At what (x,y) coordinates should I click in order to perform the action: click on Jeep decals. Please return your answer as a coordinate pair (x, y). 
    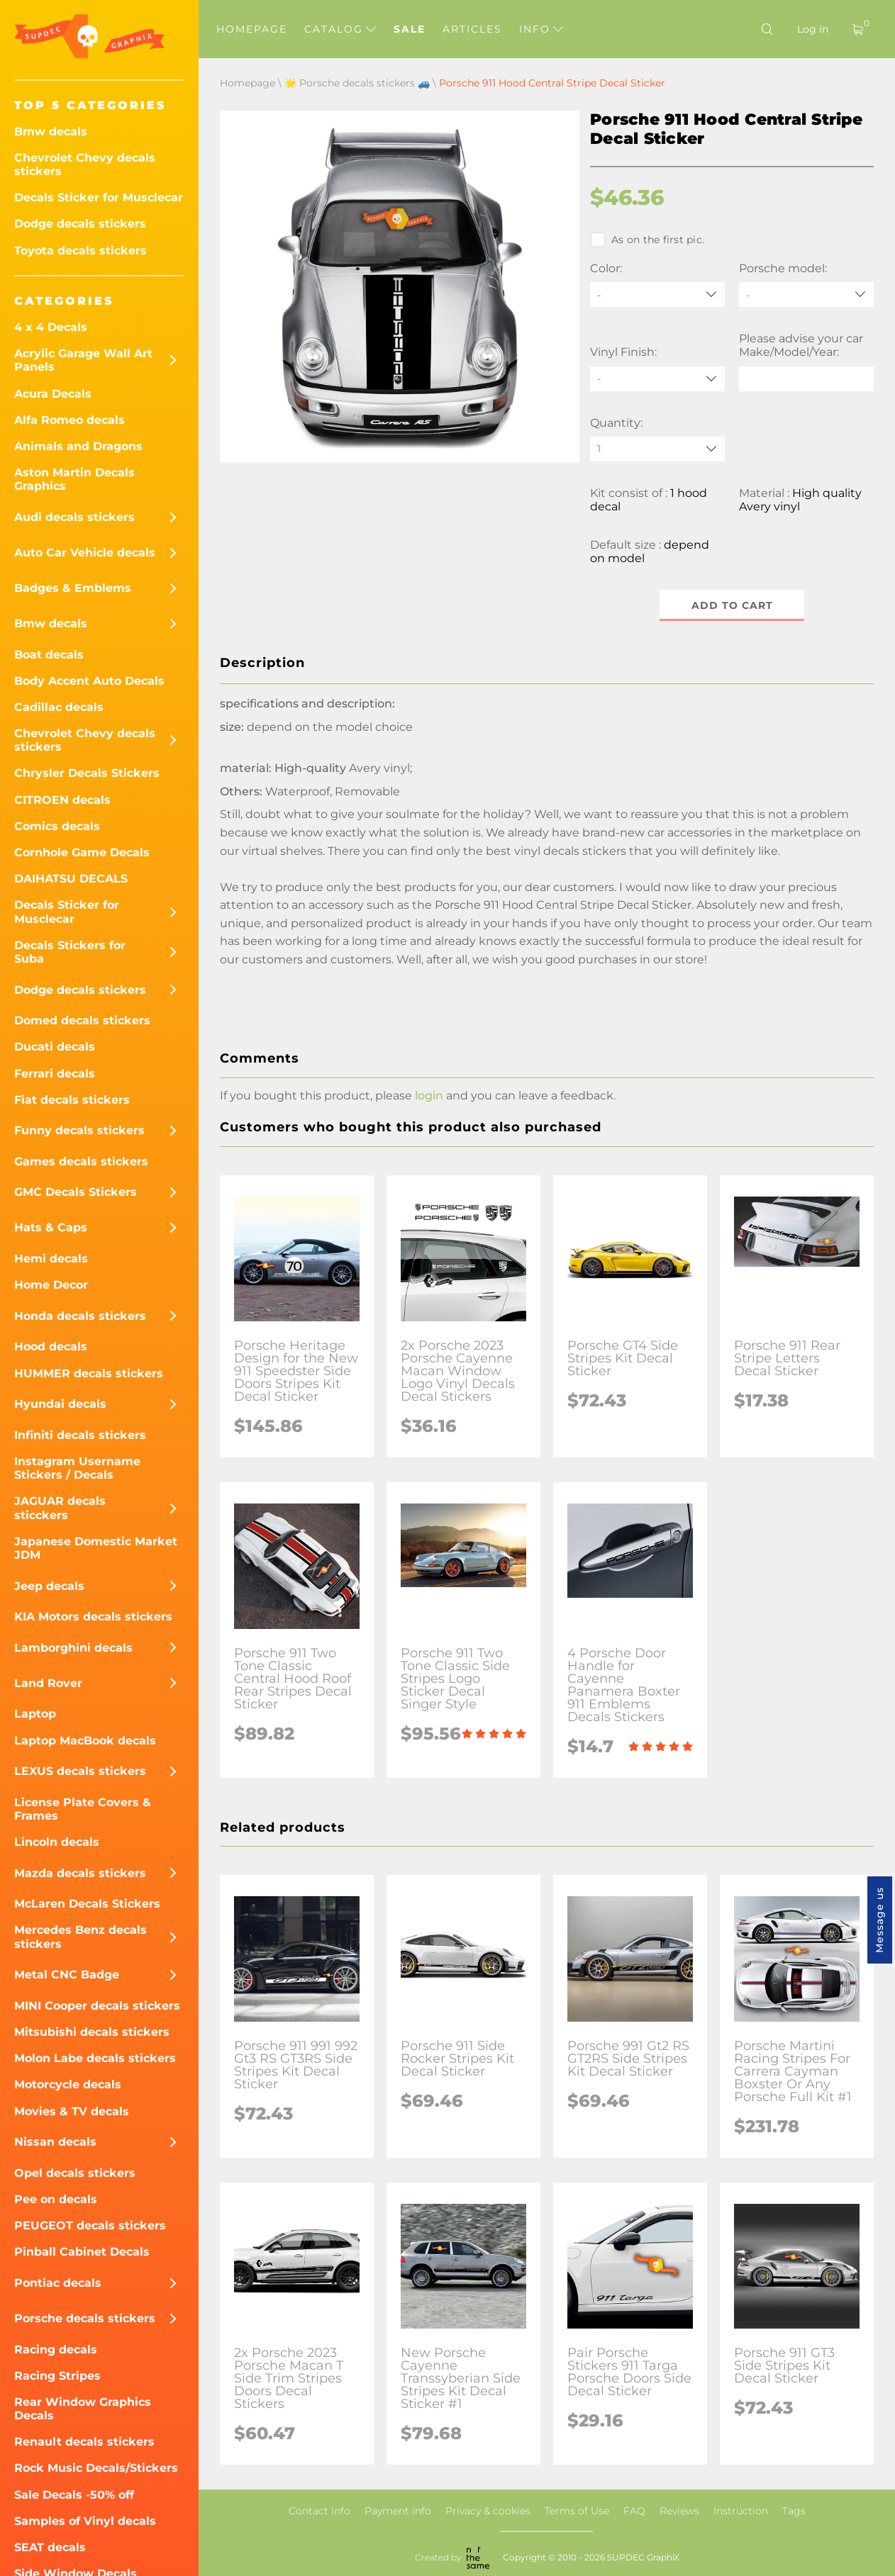
    Looking at the image, I should click on (49, 1586).